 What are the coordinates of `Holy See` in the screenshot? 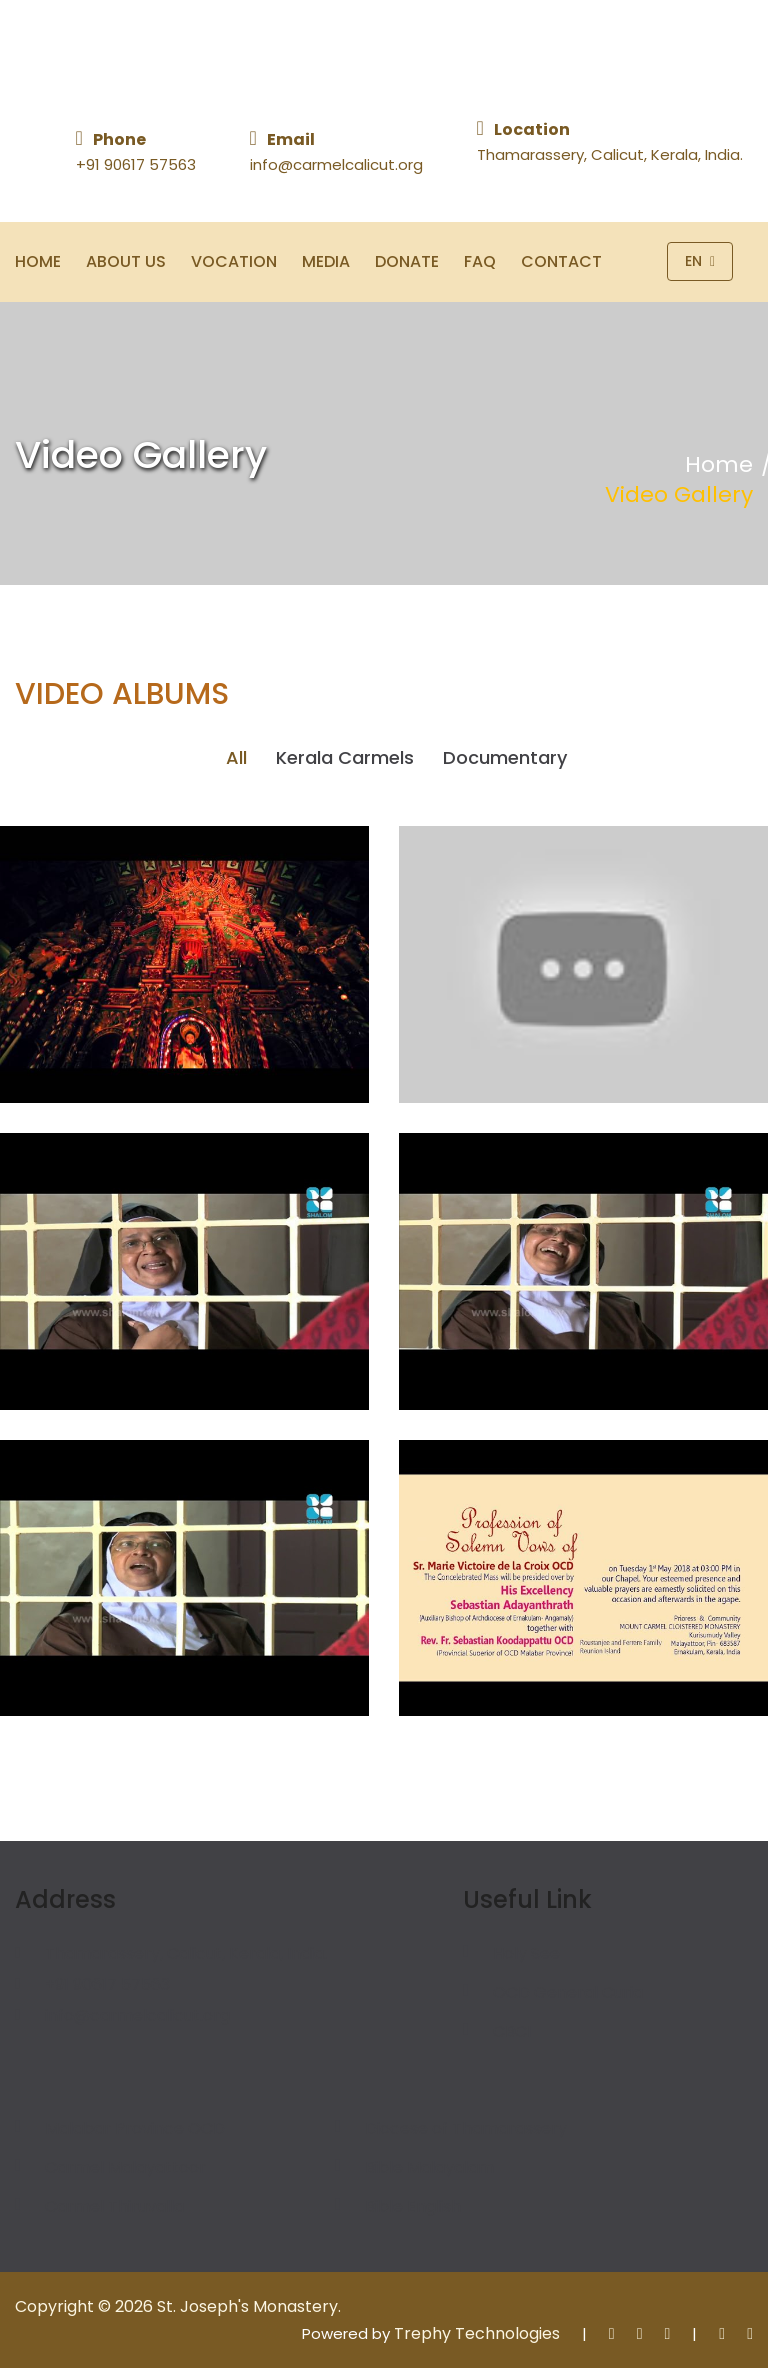 It's located at (526, 1953).